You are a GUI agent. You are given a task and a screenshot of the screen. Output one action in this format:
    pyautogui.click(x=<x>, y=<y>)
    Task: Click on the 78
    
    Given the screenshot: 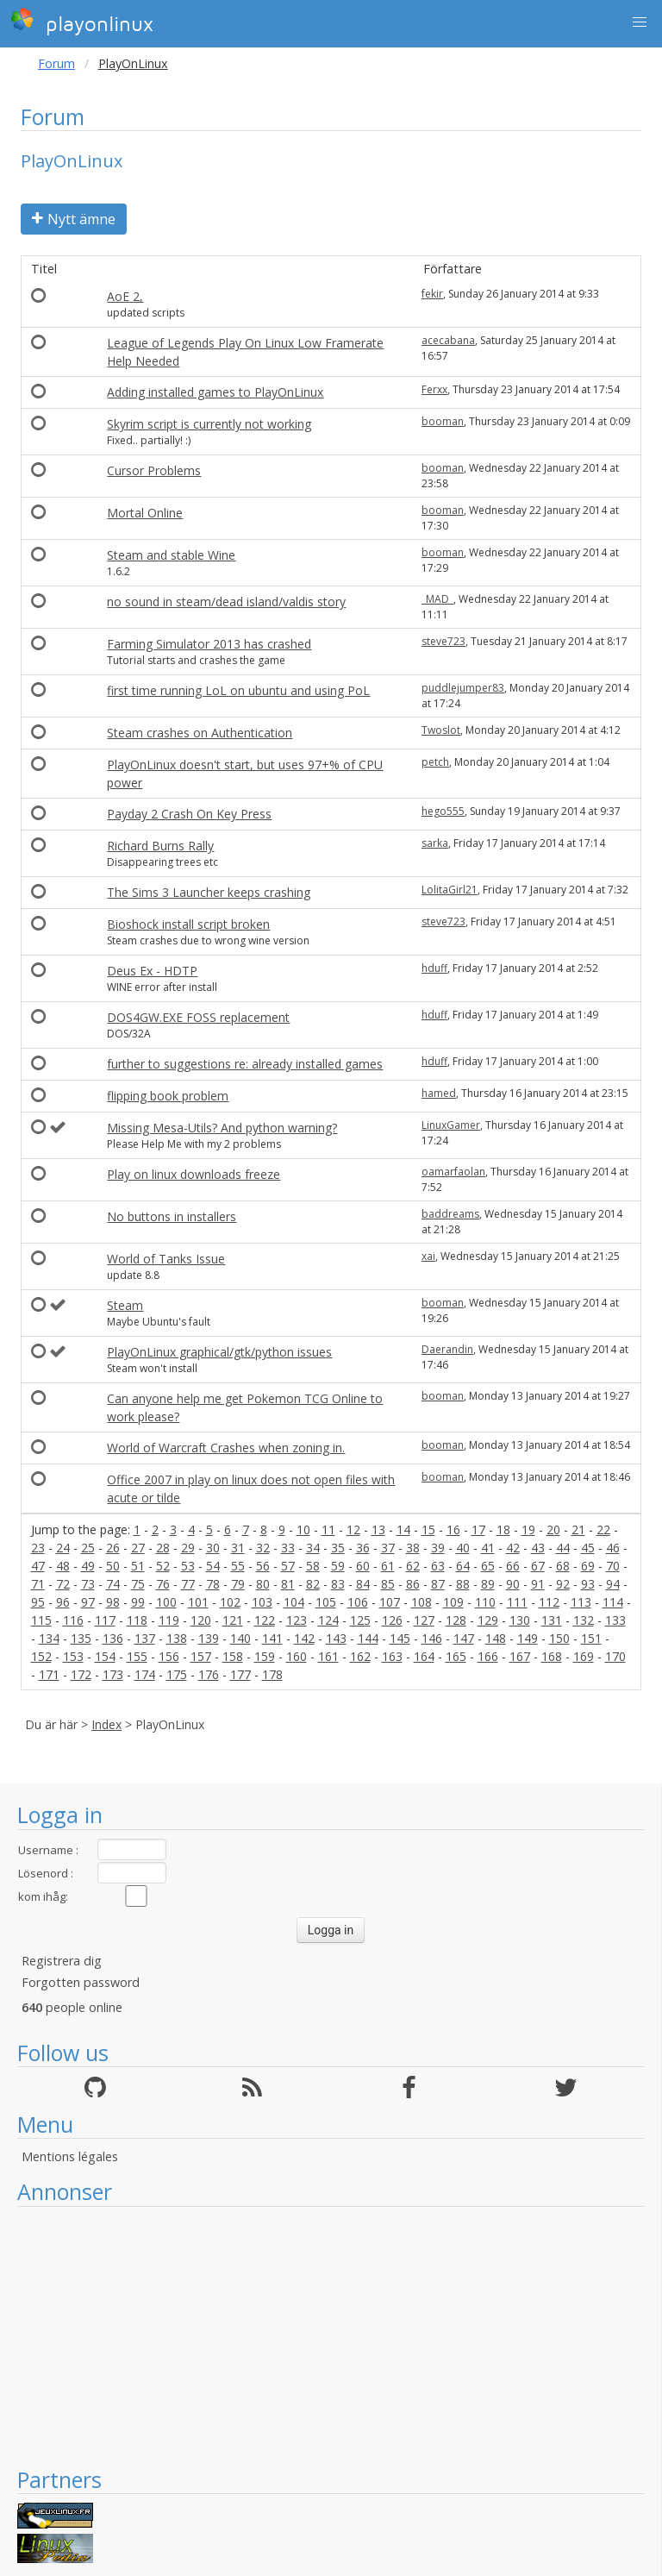 What is the action you would take?
    pyautogui.click(x=213, y=1584)
    